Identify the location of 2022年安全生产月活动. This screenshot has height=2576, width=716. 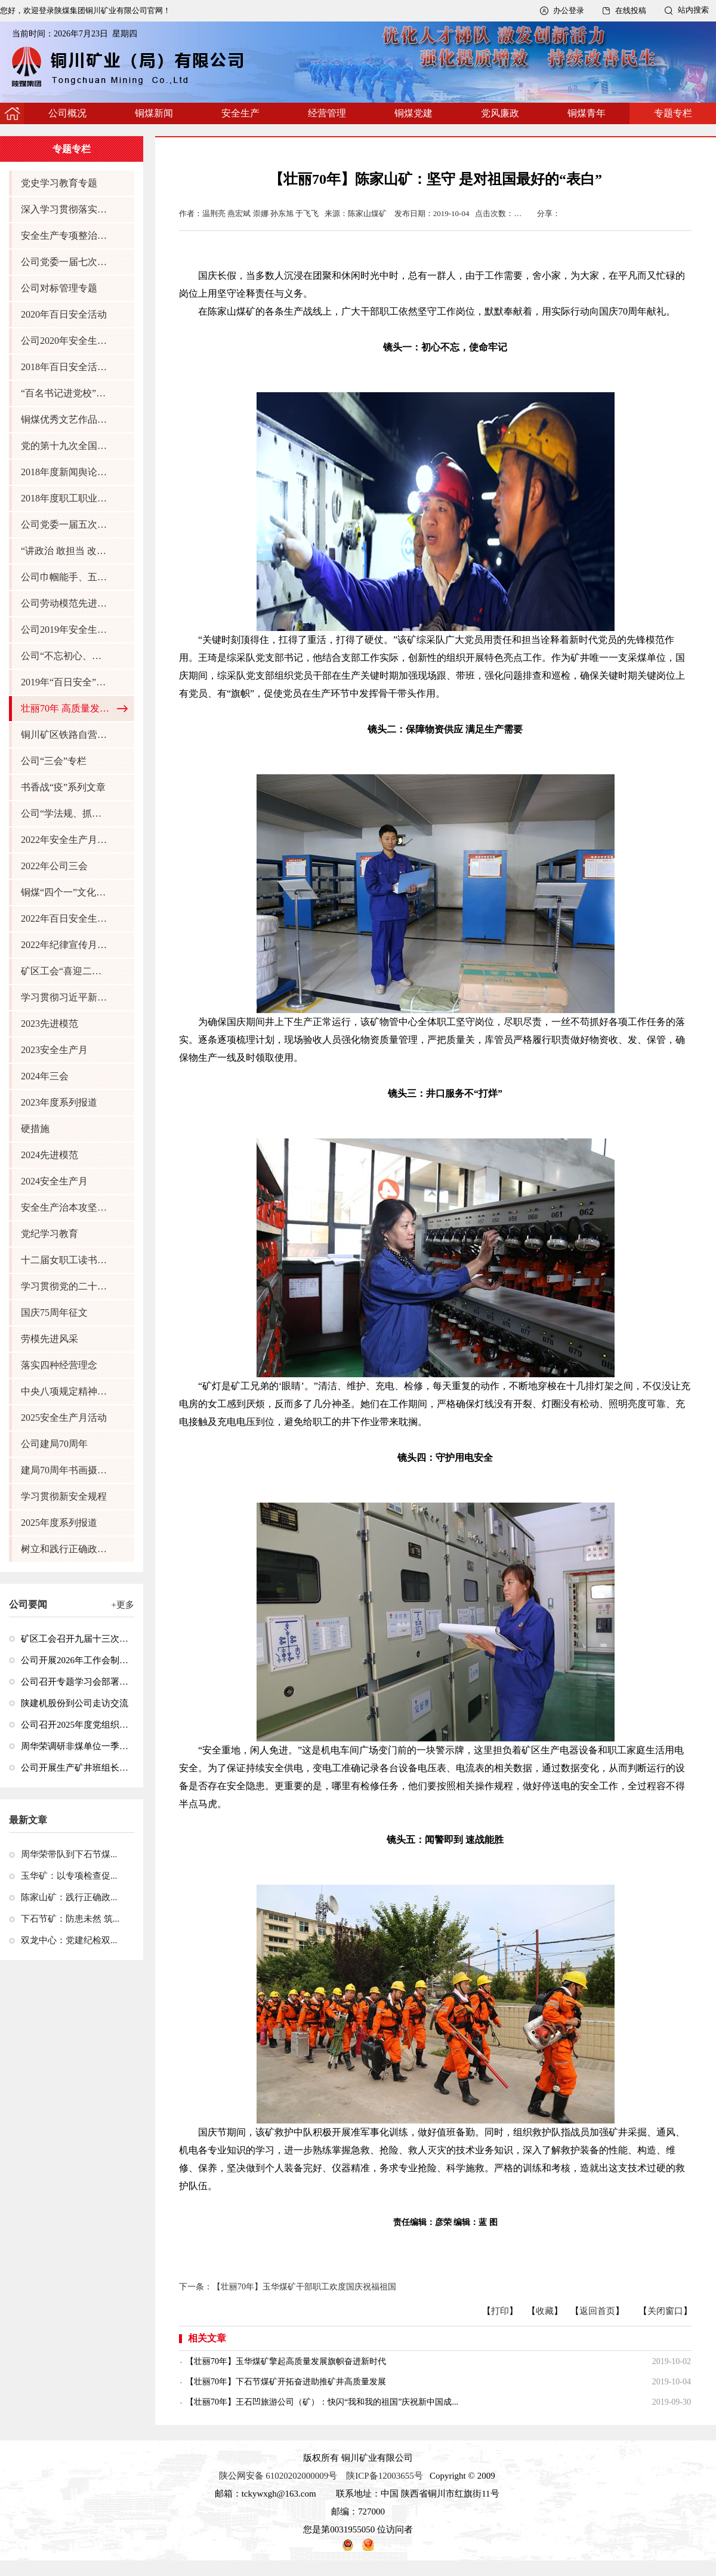
(65, 840).